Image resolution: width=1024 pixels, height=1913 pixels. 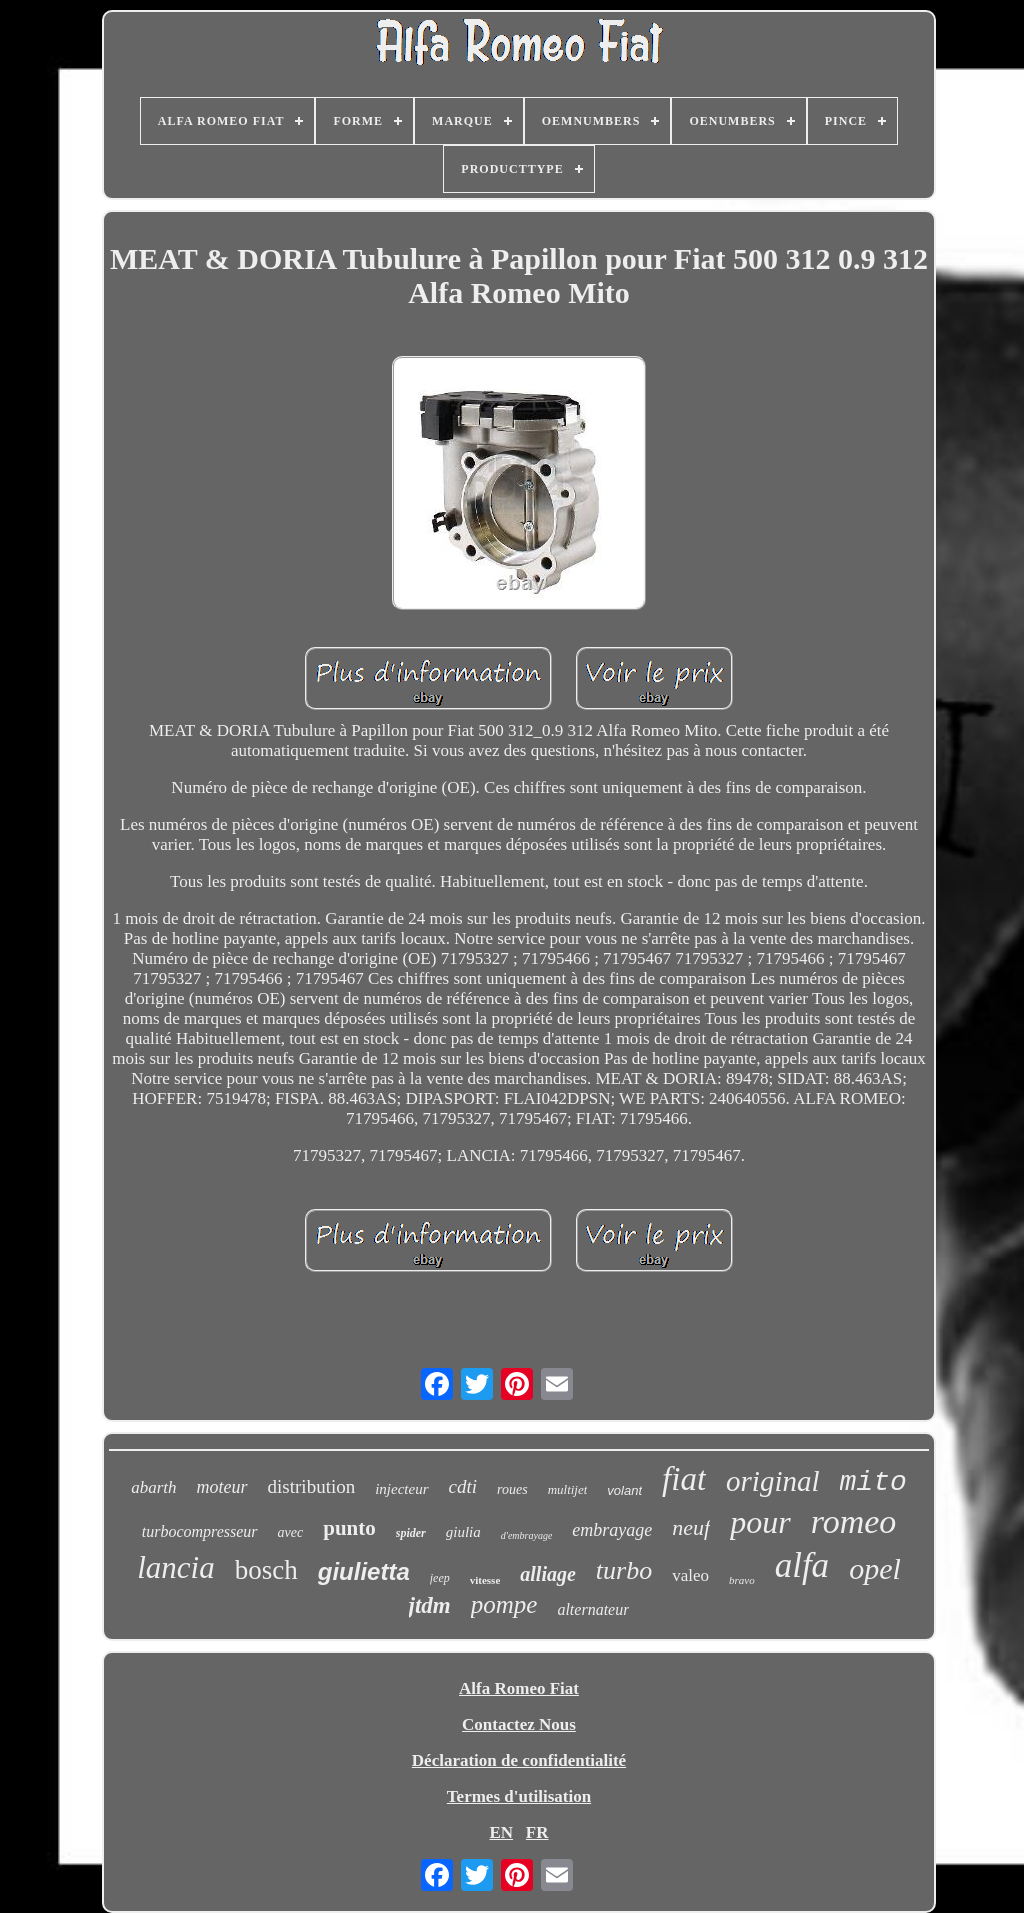 What do you see at coordinates (222, 1487) in the screenshot?
I see `moteur` at bounding box center [222, 1487].